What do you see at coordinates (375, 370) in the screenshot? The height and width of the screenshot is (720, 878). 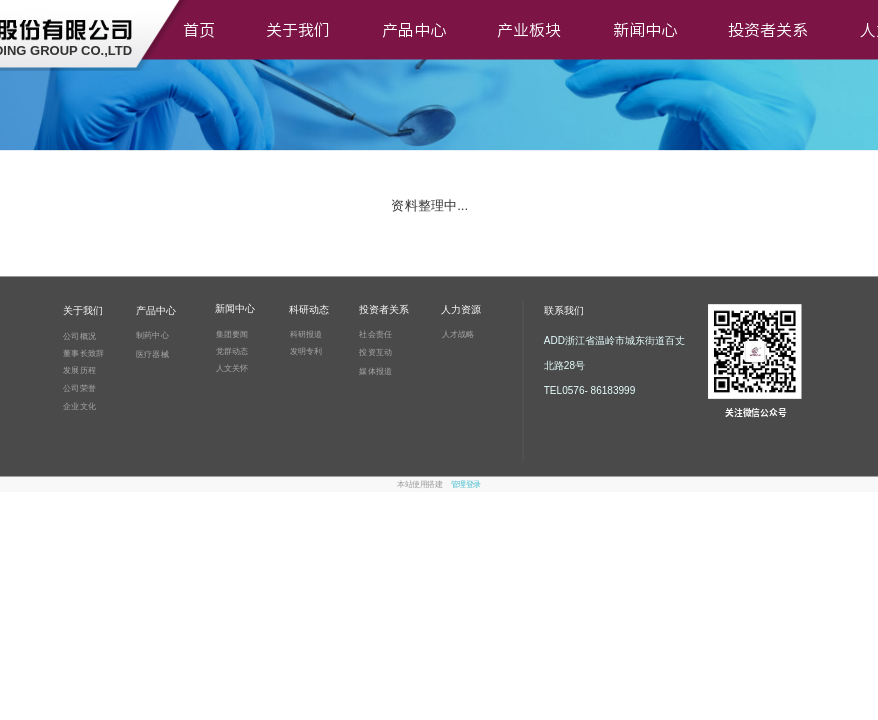 I see `媒体报道` at bounding box center [375, 370].